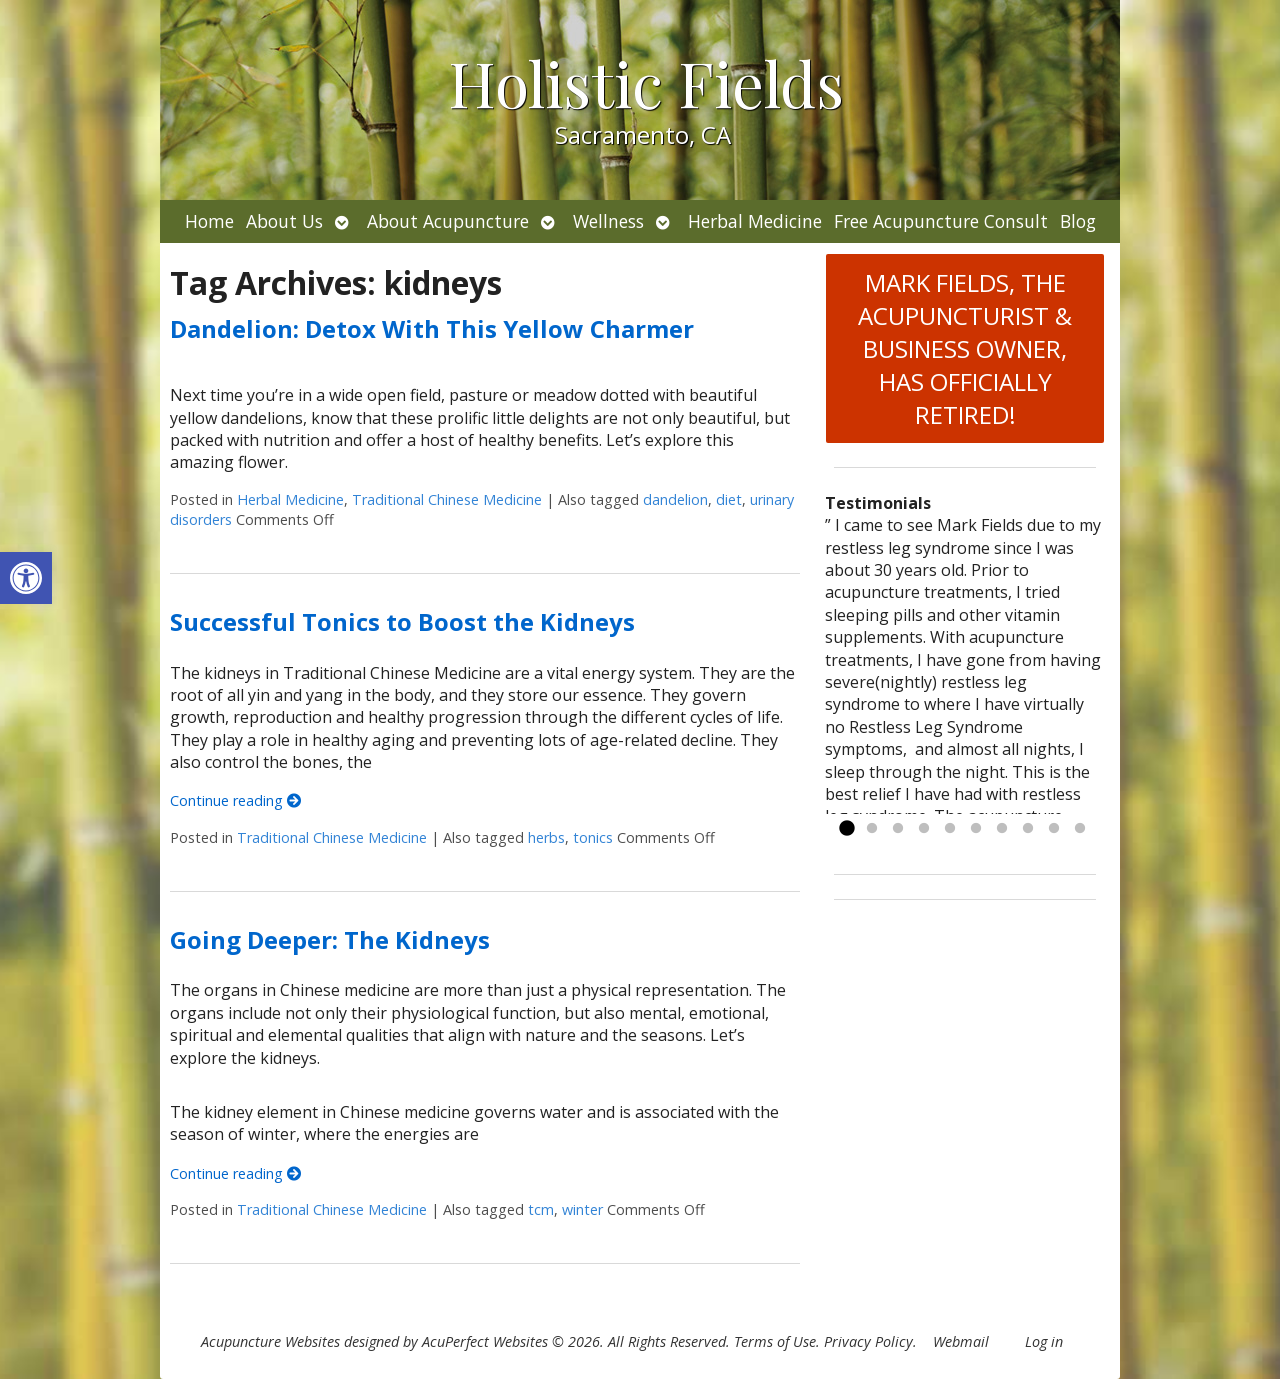  I want to click on tcm, so click(541, 1209).